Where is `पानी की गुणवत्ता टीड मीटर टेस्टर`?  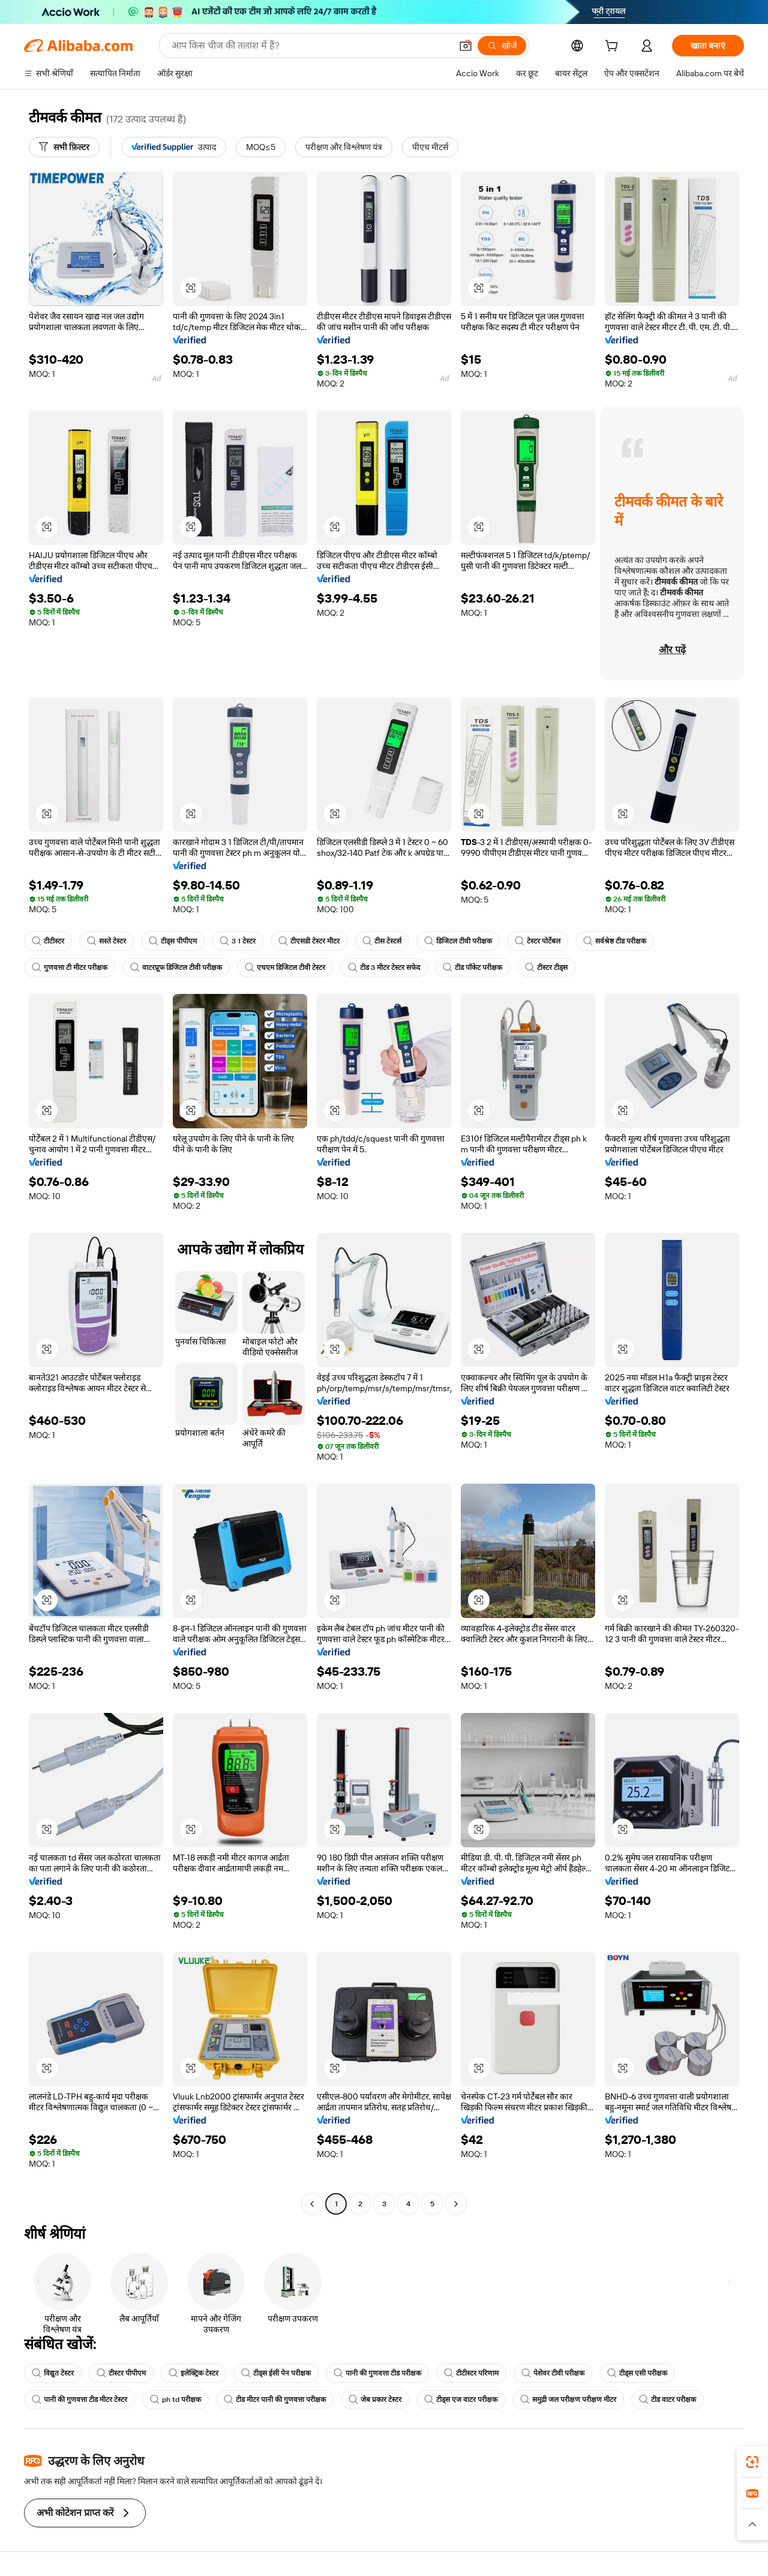 पानी की गुणवत्ता टीड मीटर टेस्टर is located at coordinates (79, 2399).